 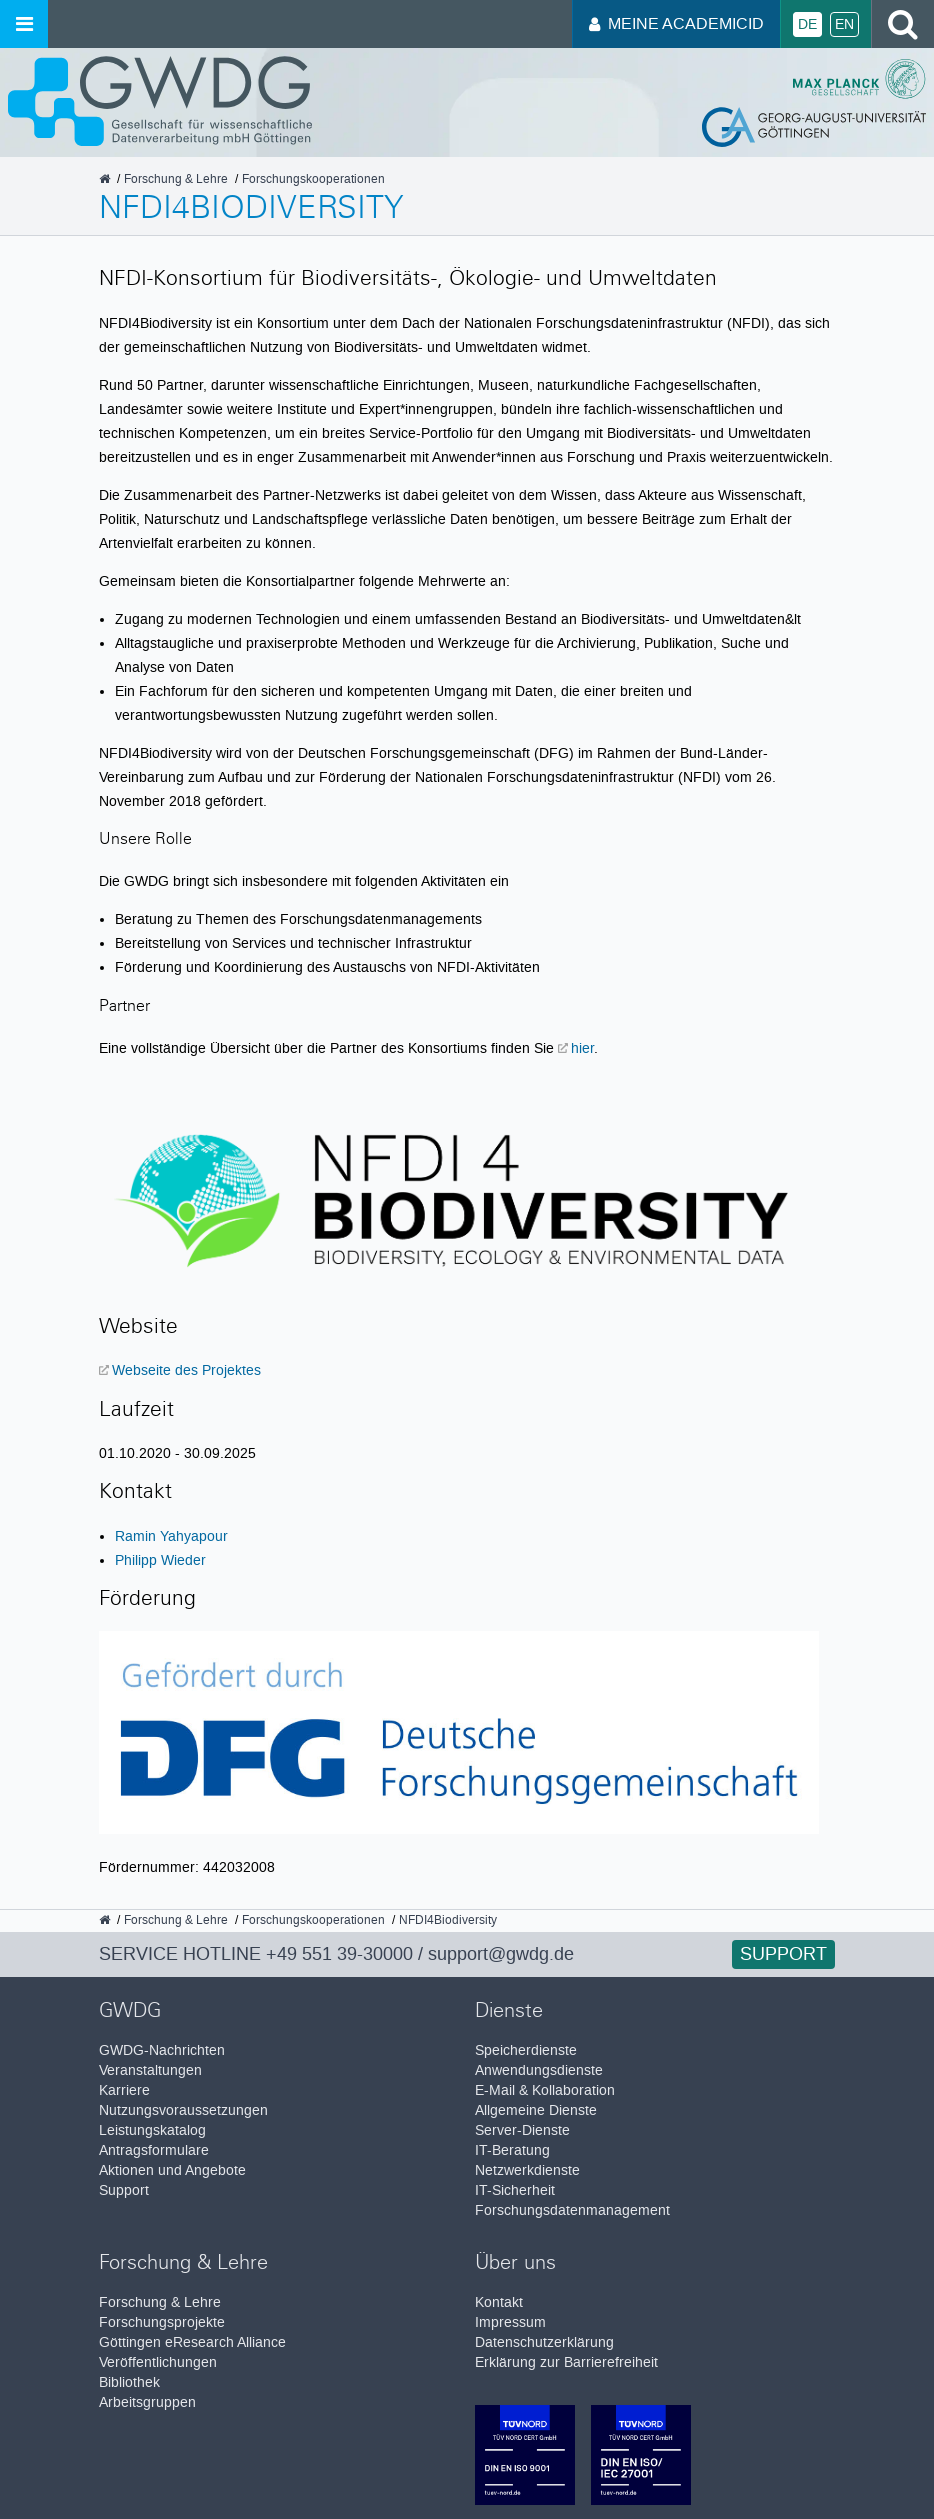 I want to click on Veranstaltungen, so click(x=150, y=2070).